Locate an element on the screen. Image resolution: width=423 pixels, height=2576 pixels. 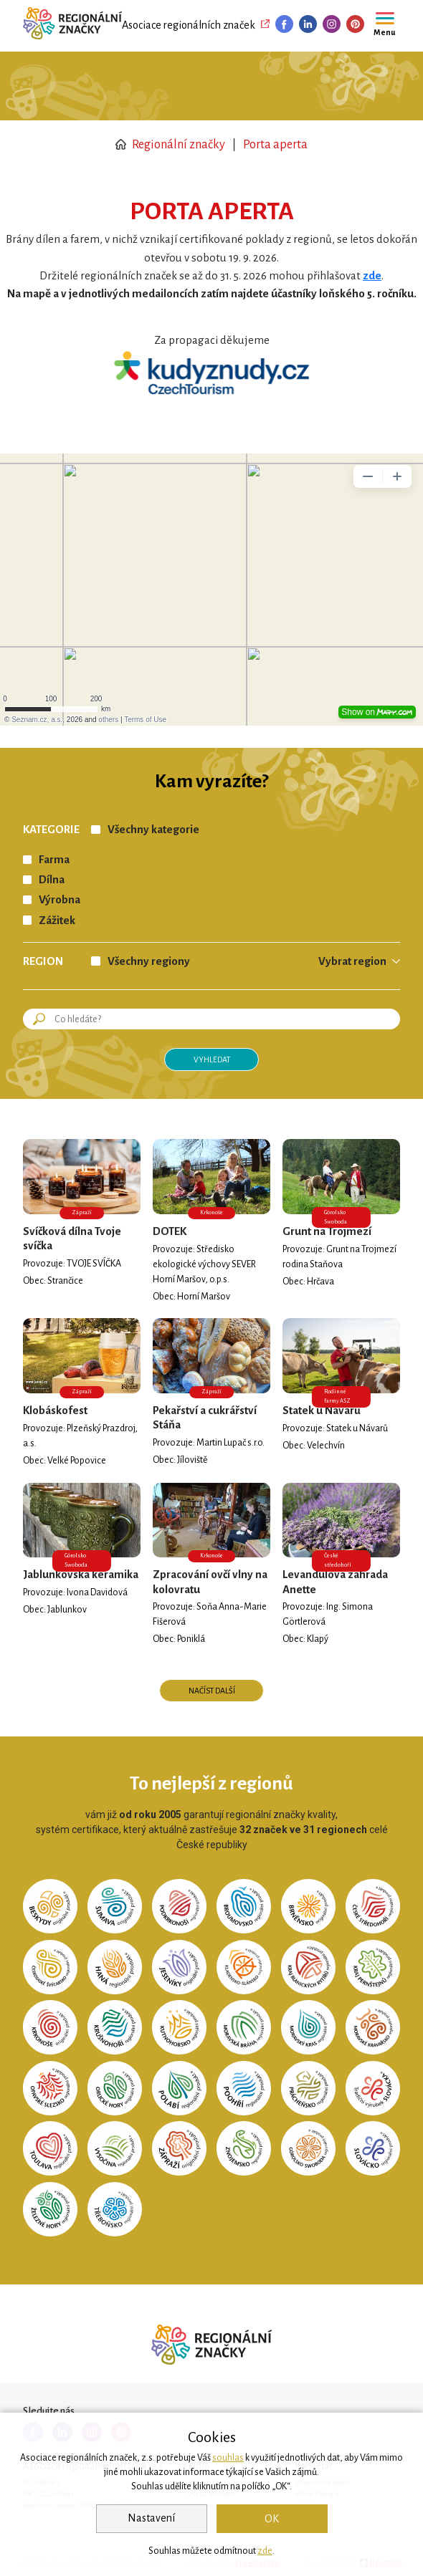
Dílna is located at coordinates (52, 879).